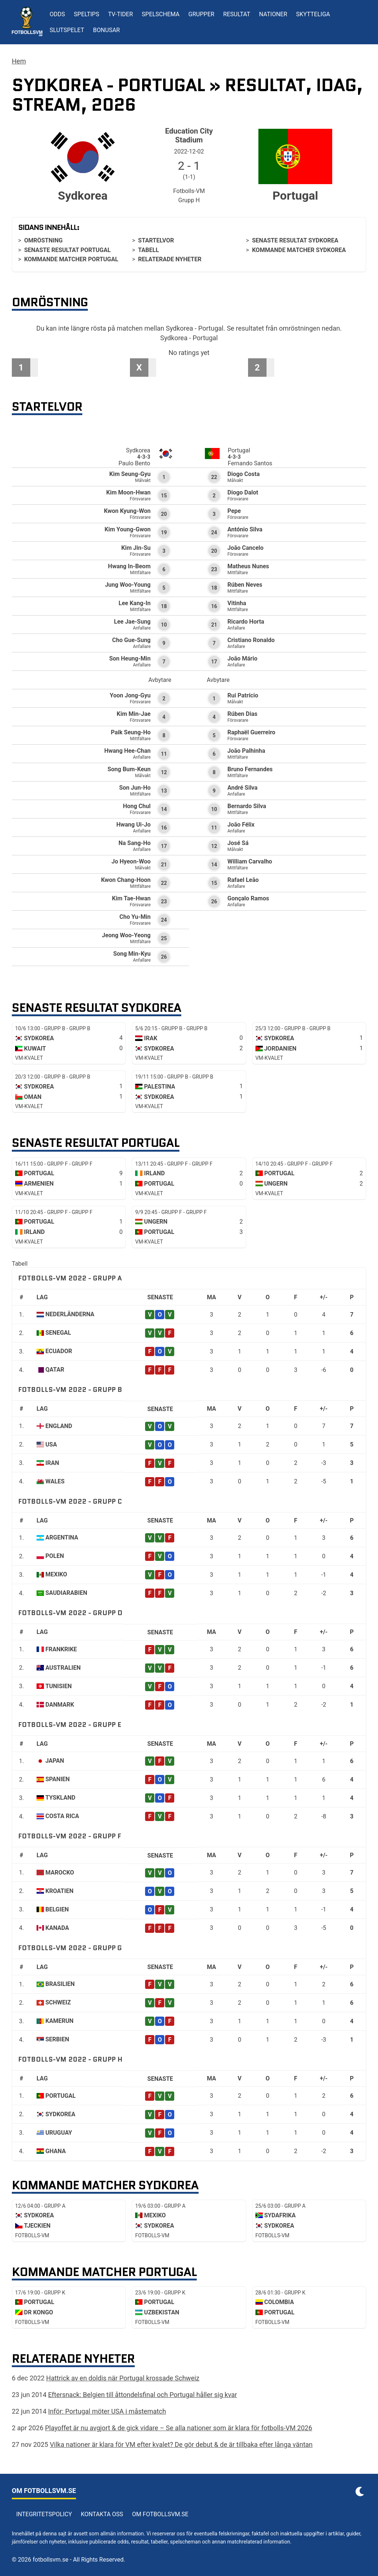 The width and height of the screenshot is (378, 2576). What do you see at coordinates (102, 2514) in the screenshot?
I see `Kontakta oss` at bounding box center [102, 2514].